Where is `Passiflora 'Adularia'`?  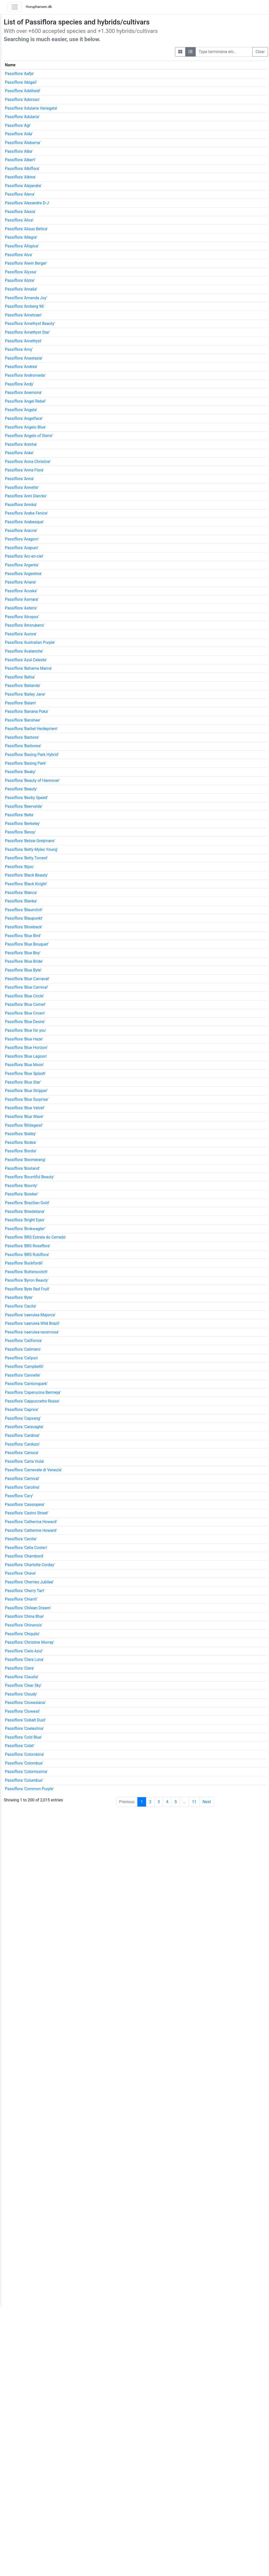
Passiflora 'Adularia' is located at coordinates (22, 134).